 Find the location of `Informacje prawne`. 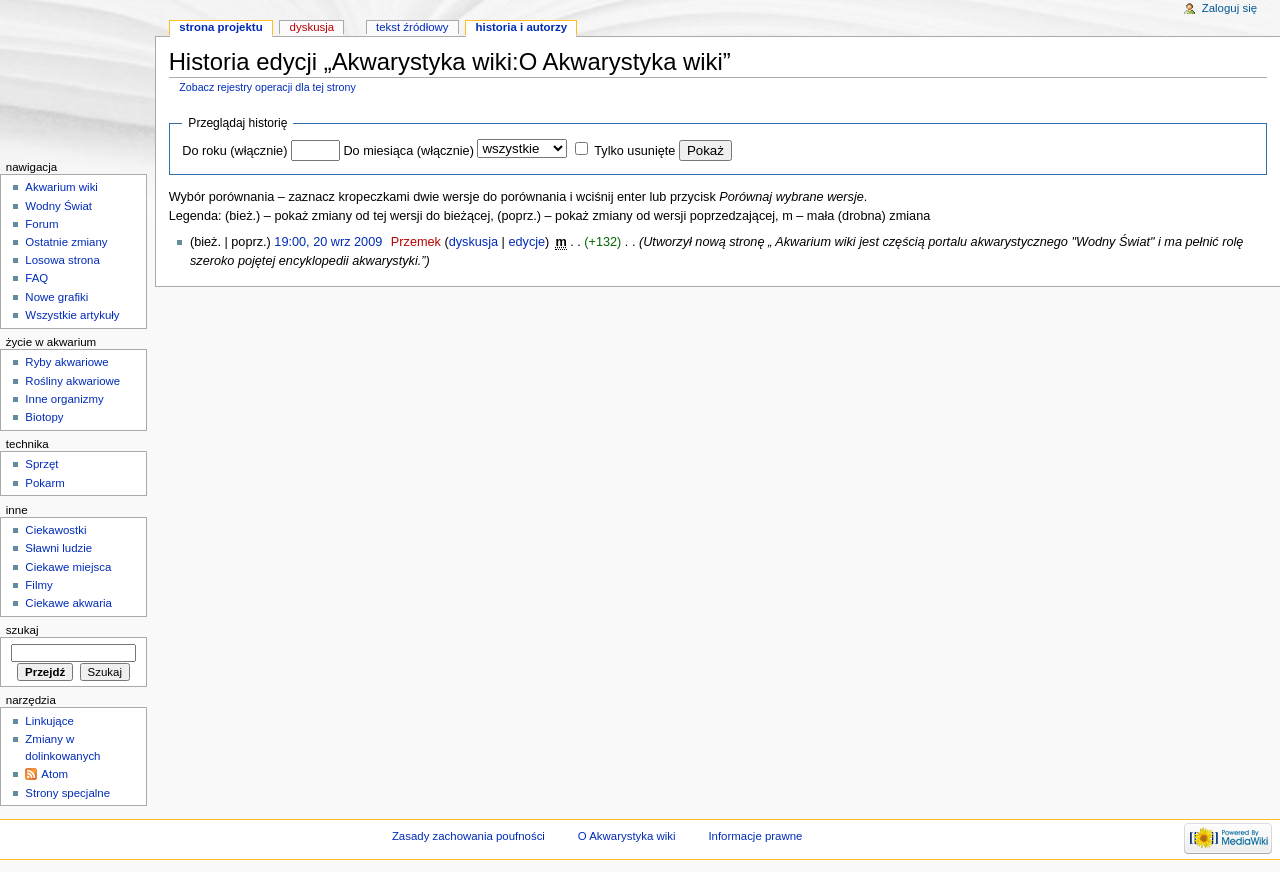

Informacje prawne is located at coordinates (755, 836).